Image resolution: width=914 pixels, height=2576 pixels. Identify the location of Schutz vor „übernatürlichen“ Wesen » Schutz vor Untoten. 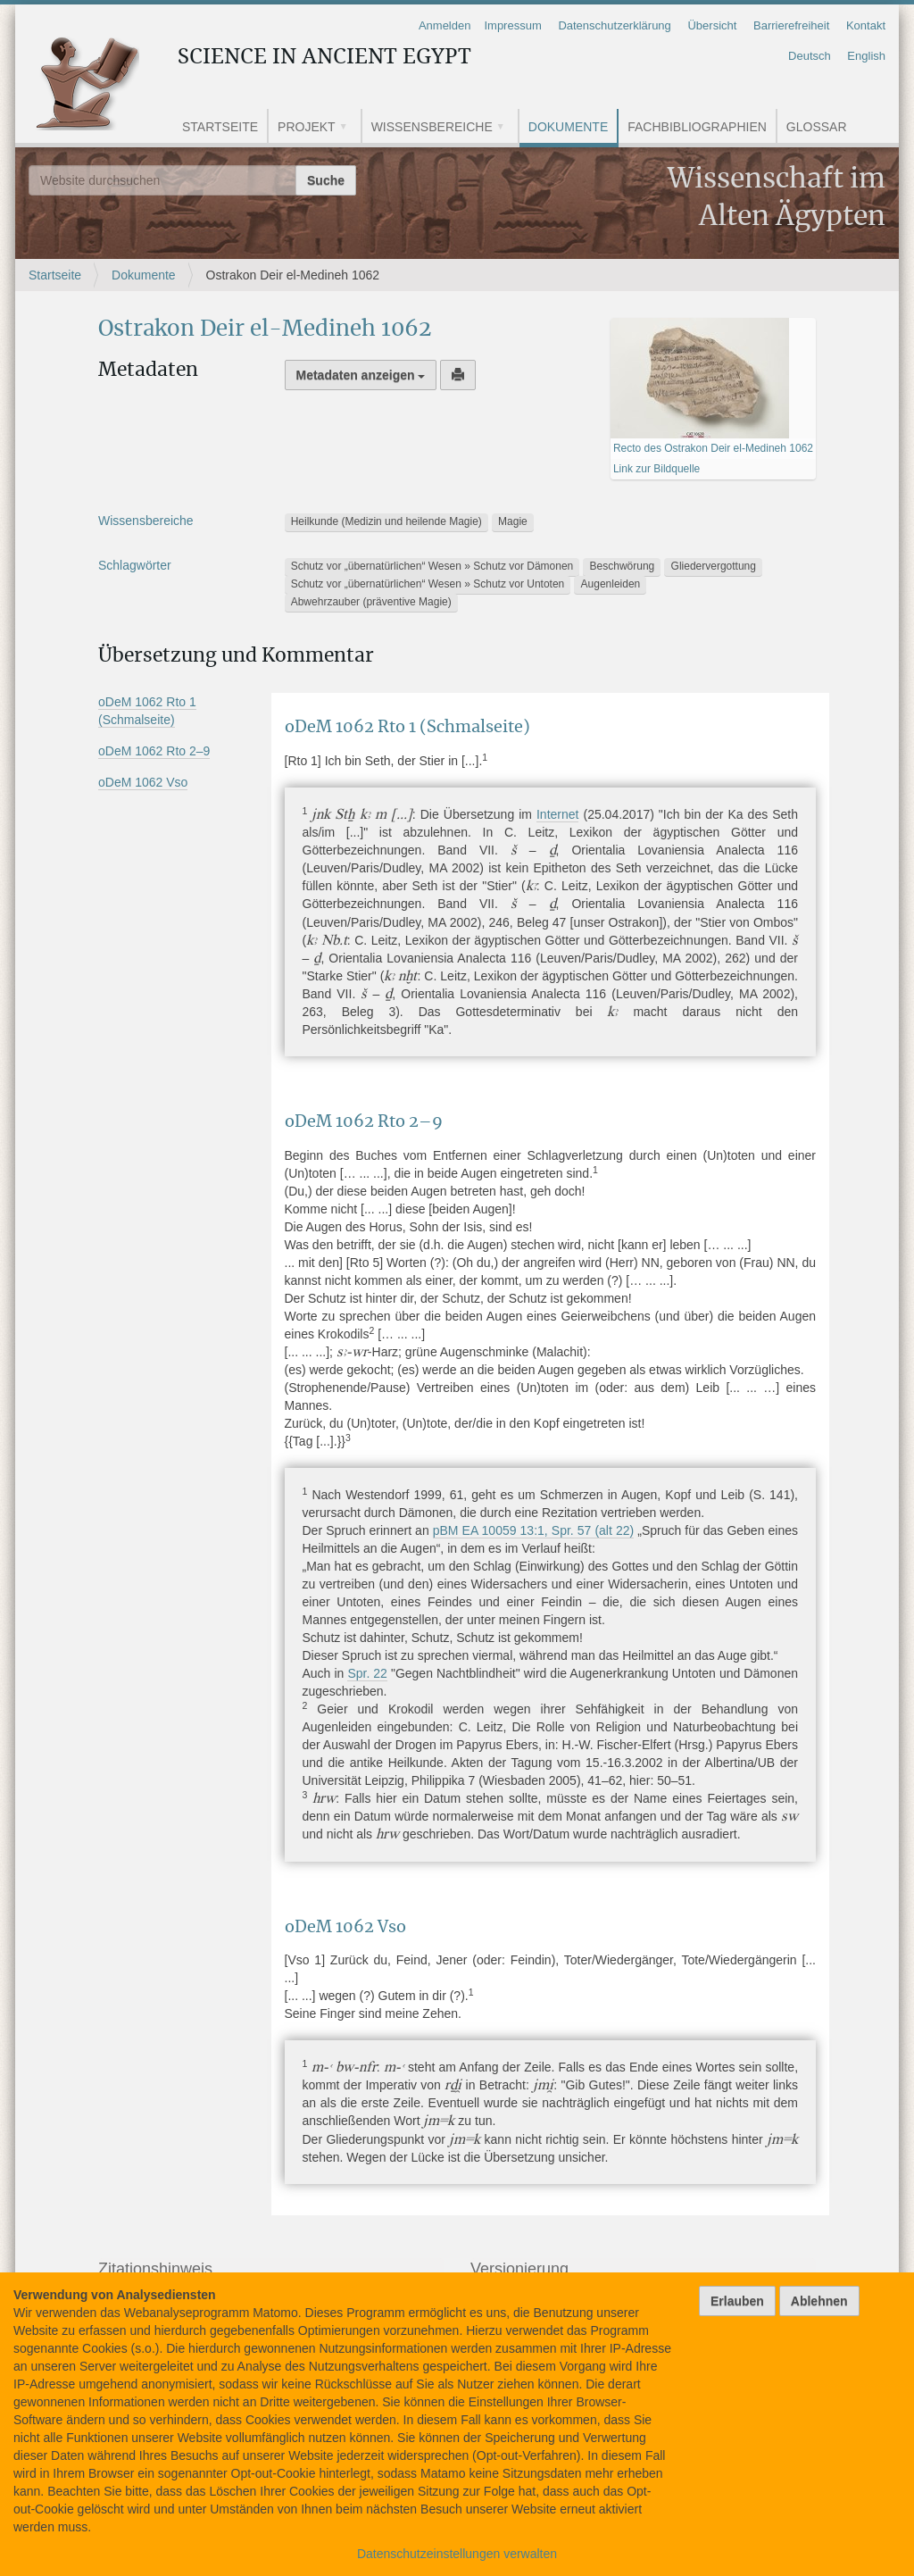
(428, 584).